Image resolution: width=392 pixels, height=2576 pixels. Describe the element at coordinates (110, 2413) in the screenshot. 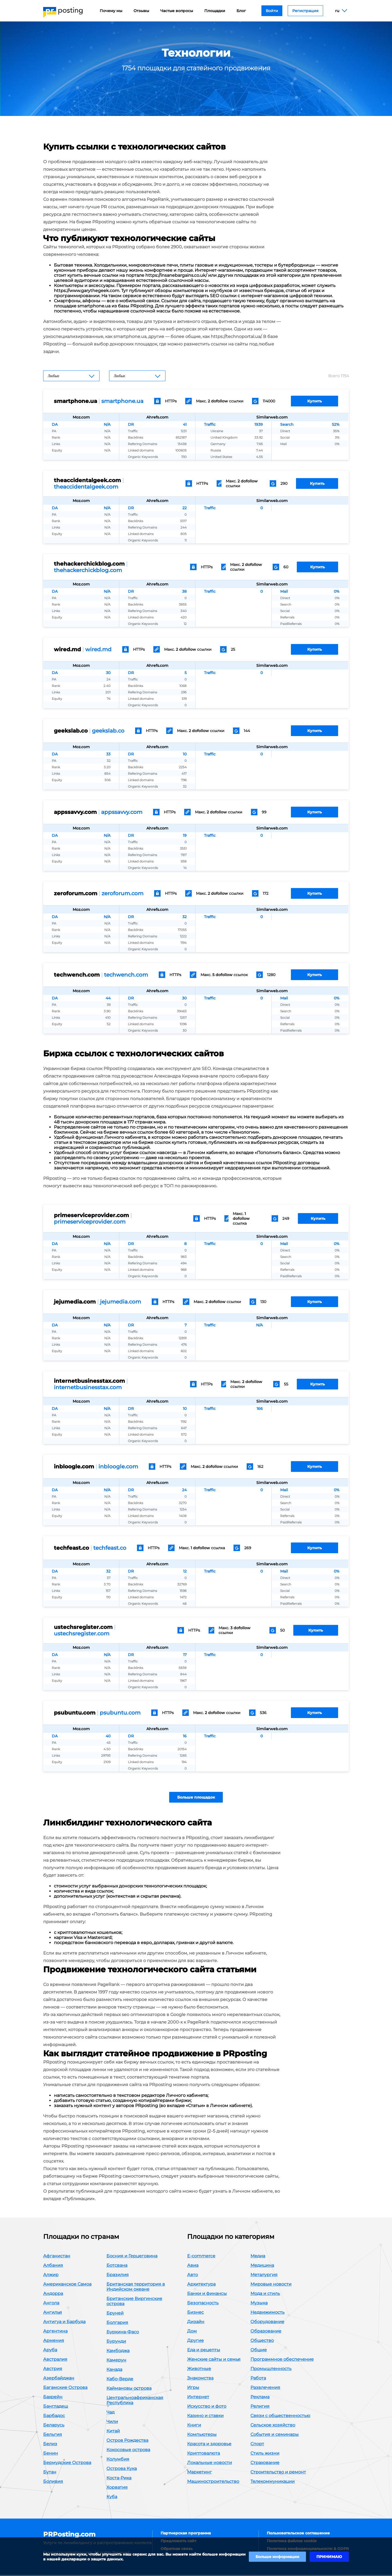

I see `Чад` at that location.